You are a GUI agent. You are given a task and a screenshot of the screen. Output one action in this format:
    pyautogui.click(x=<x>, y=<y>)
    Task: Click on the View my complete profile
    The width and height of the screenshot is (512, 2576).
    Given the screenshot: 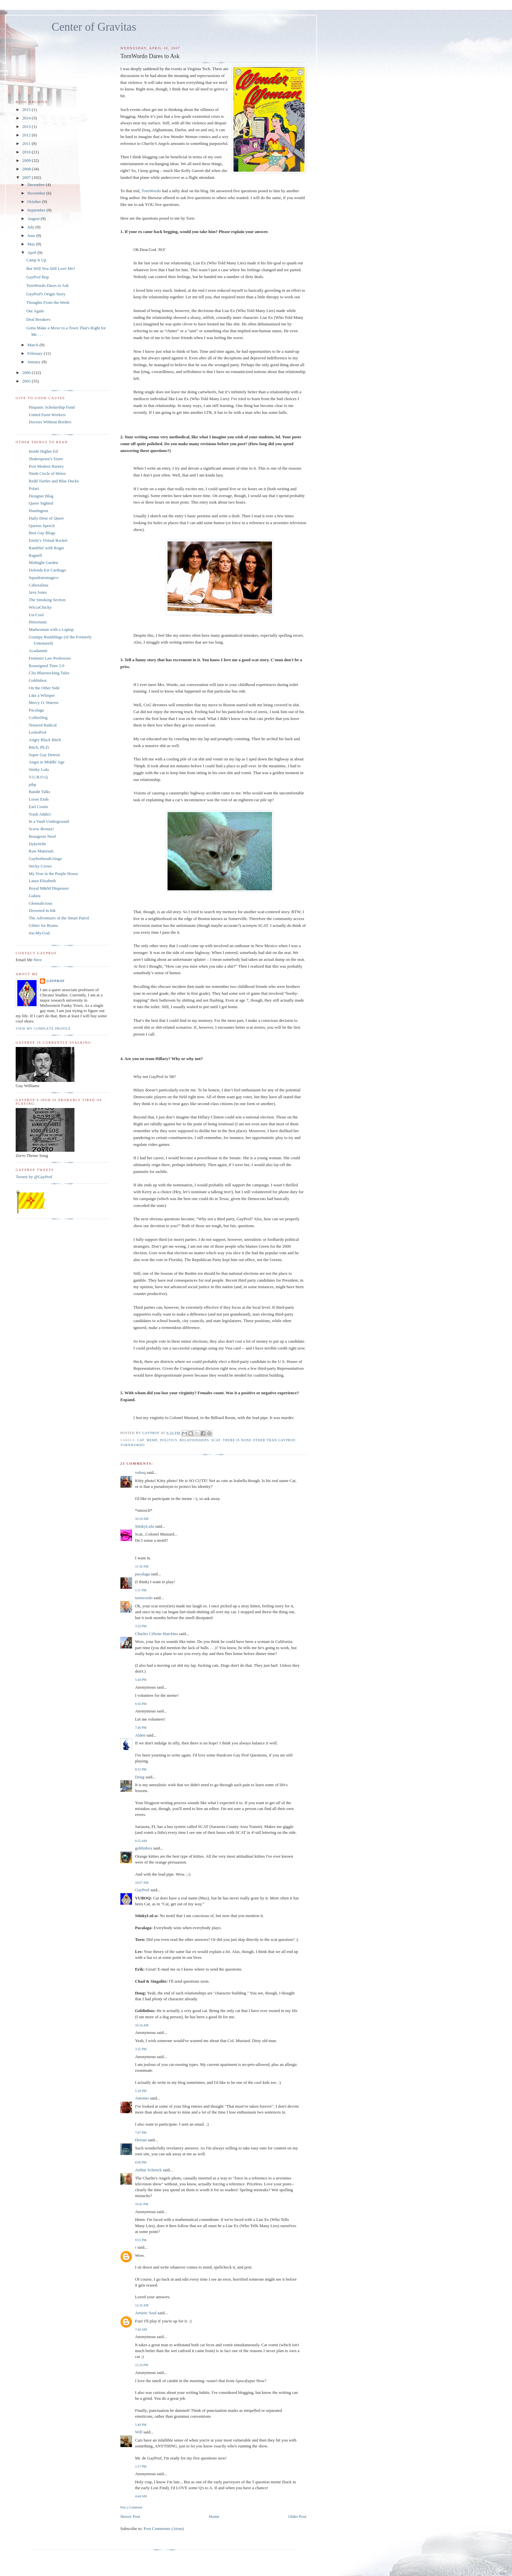 What is the action you would take?
    pyautogui.click(x=43, y=1028)
    